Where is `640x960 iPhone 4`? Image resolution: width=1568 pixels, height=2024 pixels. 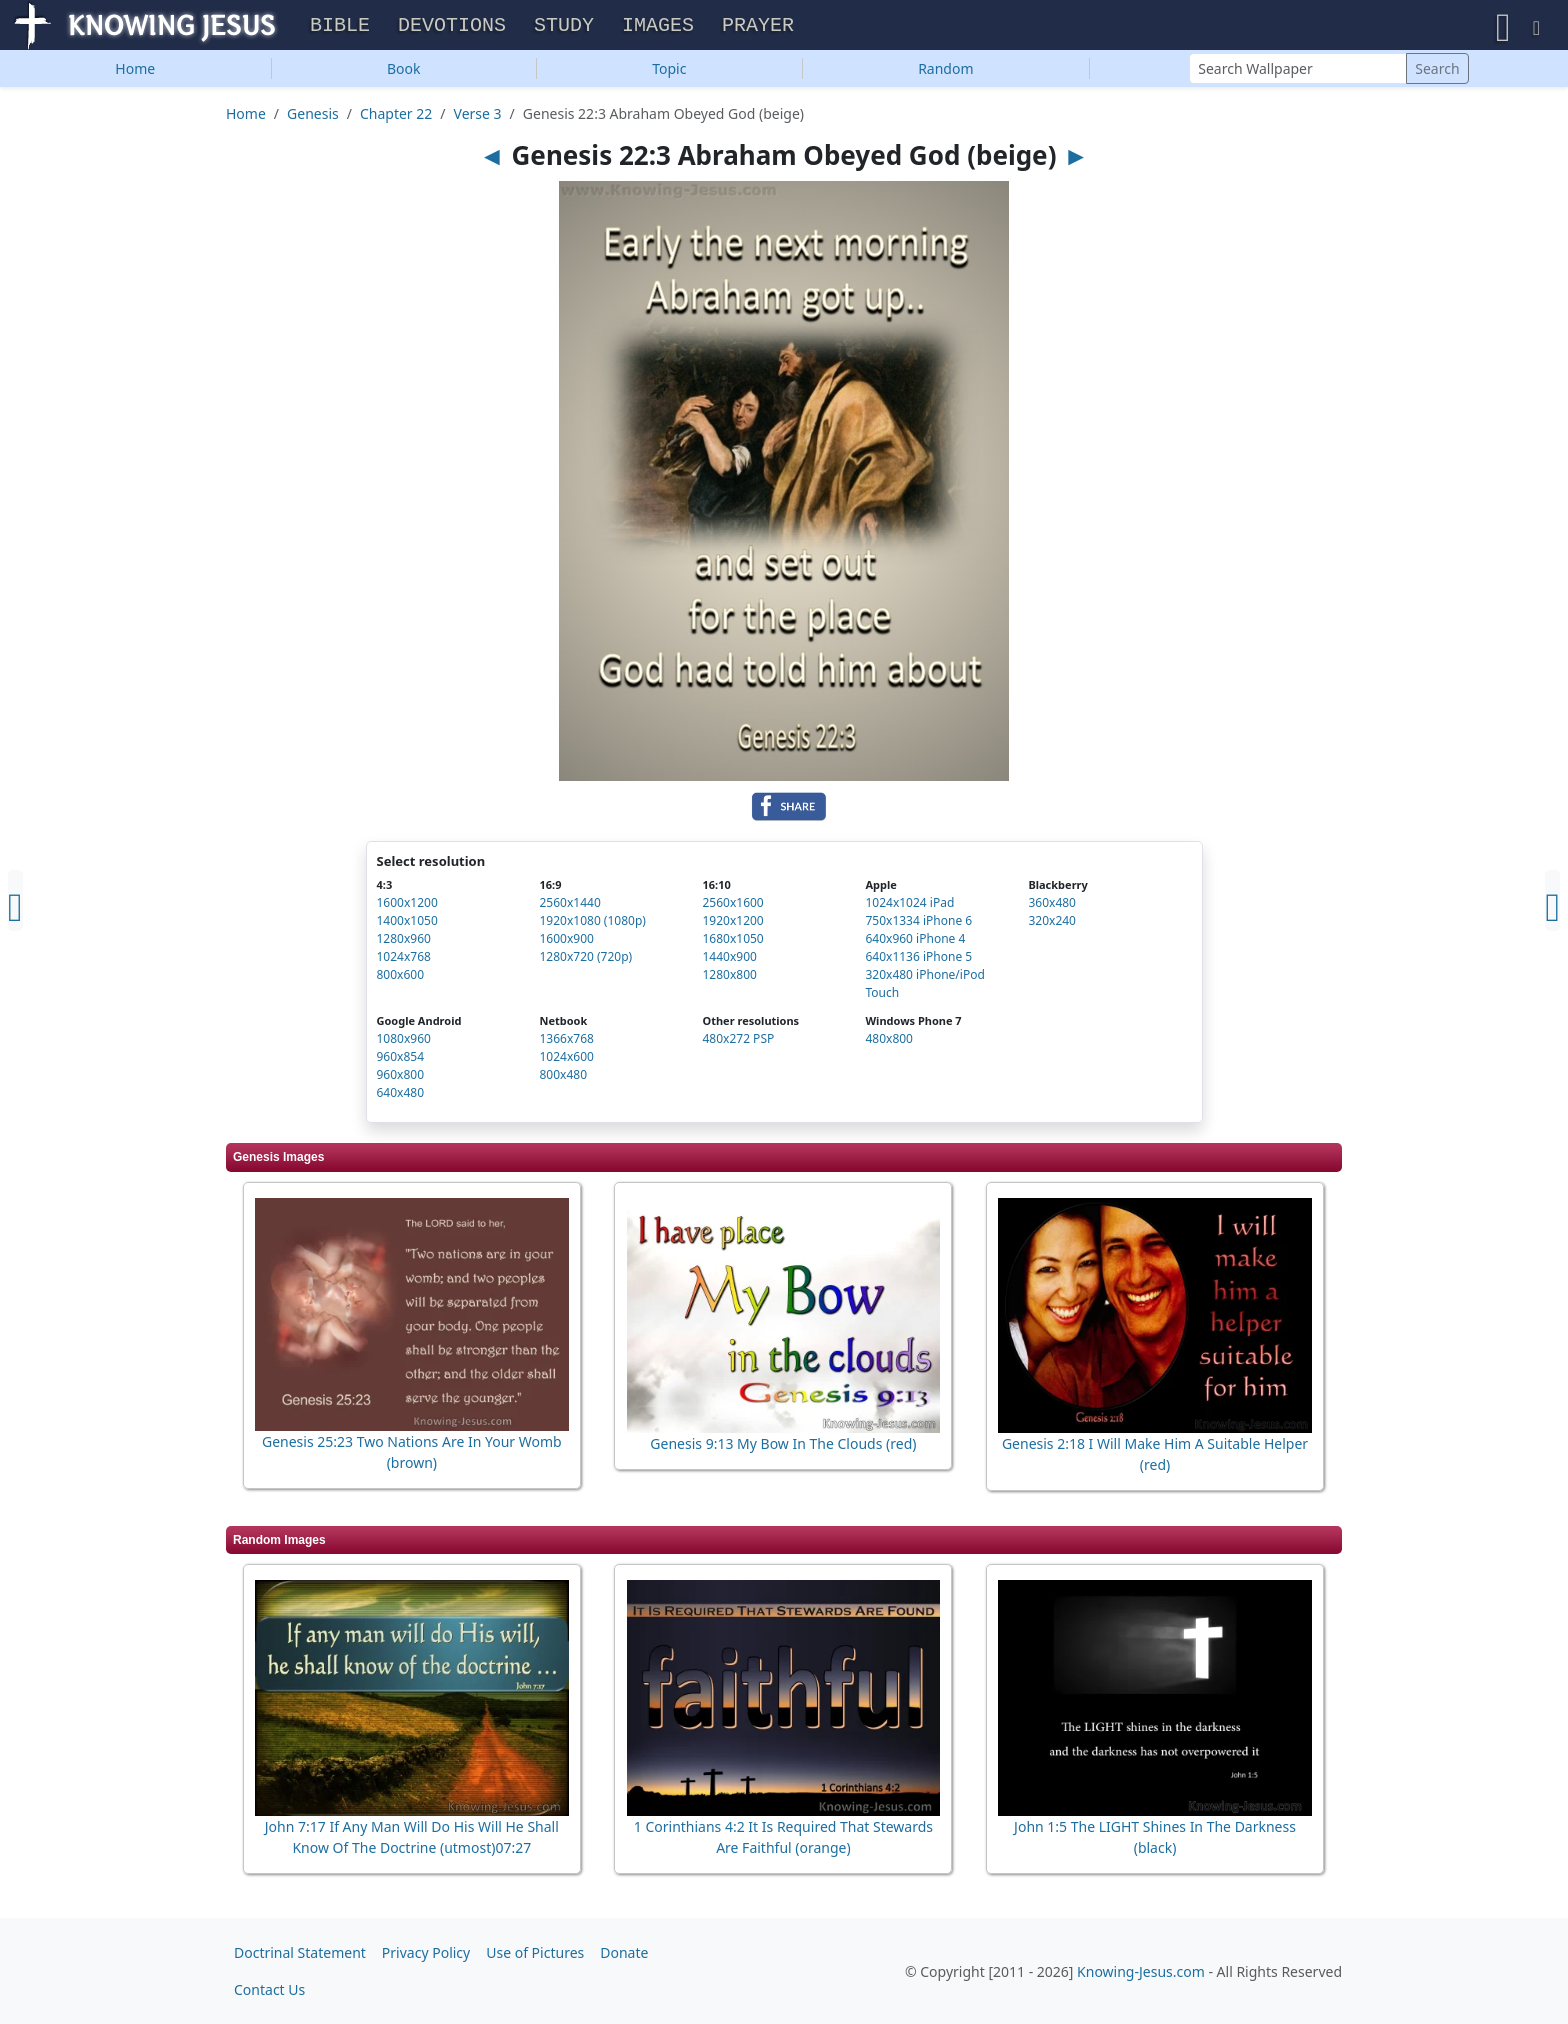
640x960 iPhone 4 is located at coordinates (915, 943).